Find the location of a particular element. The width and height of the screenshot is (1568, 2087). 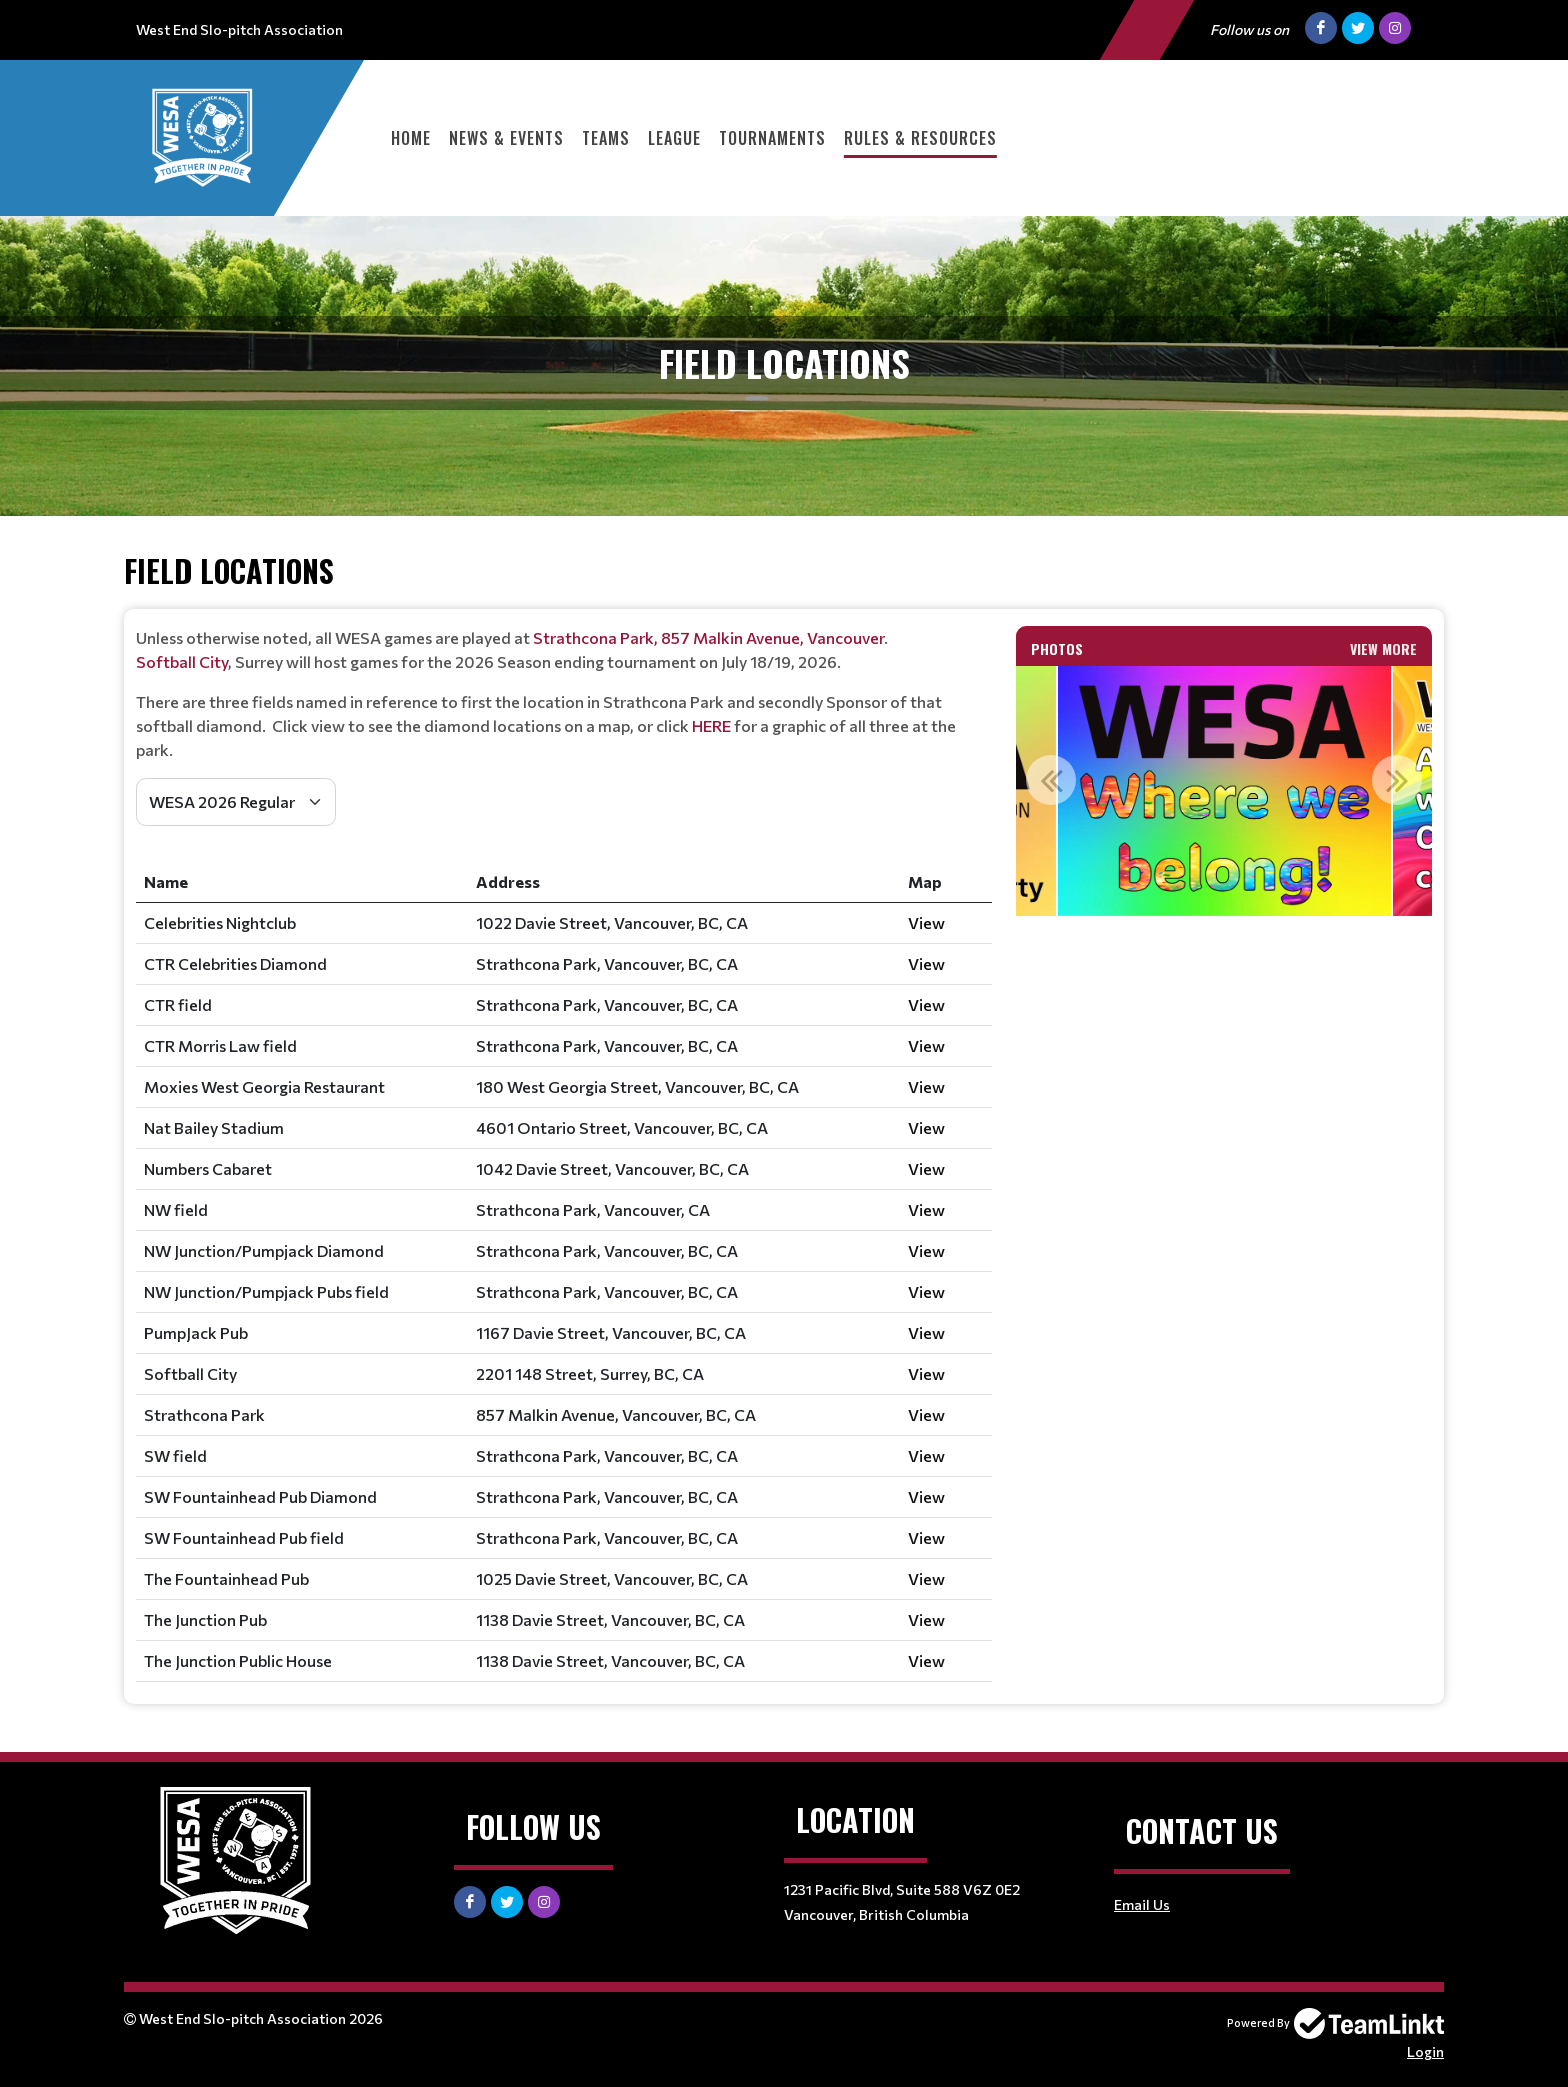

Strathcona Park, 857 Malkin Avenue, Vancouver is located at coordinates (708, 637).